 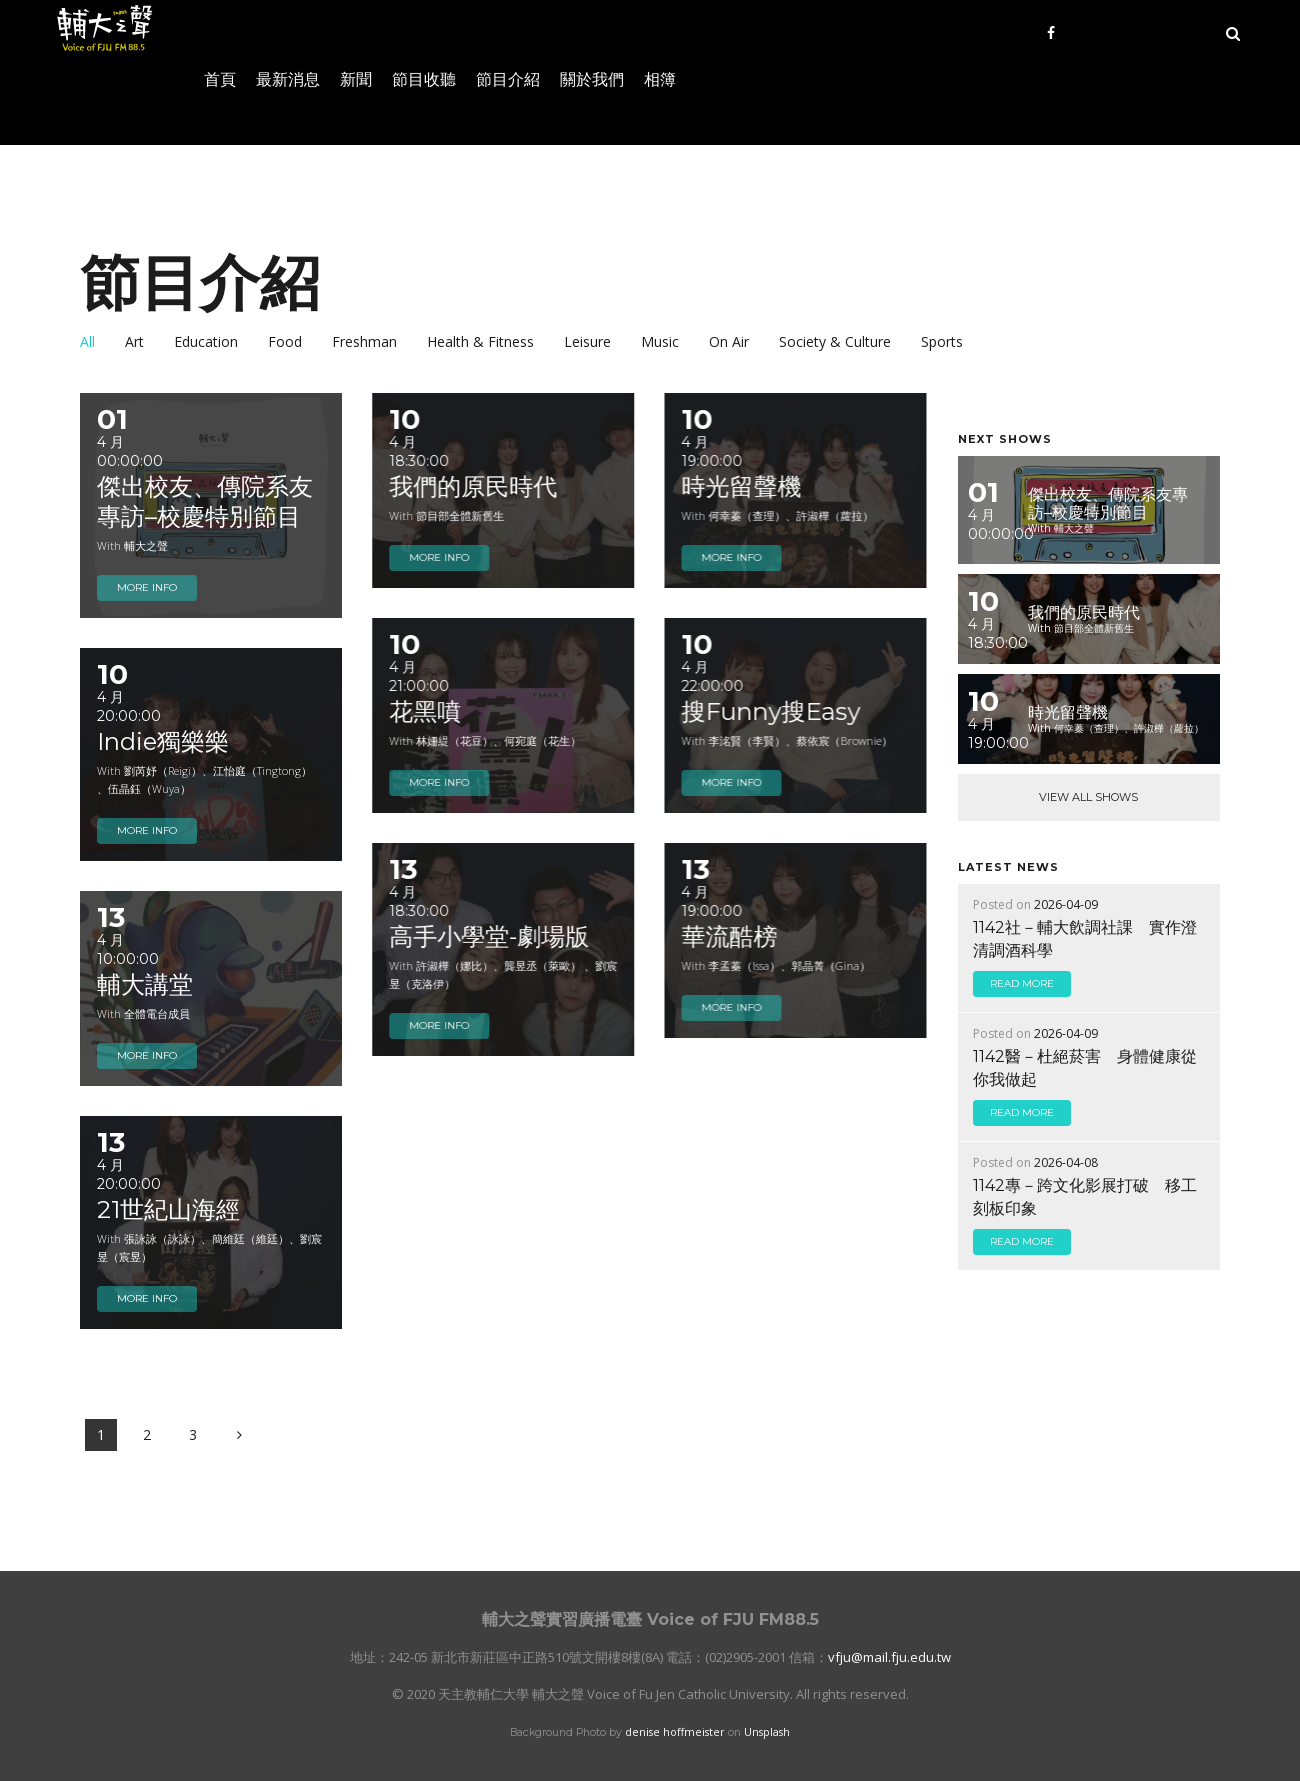 I want to click on all, so click(x=87, y=341).